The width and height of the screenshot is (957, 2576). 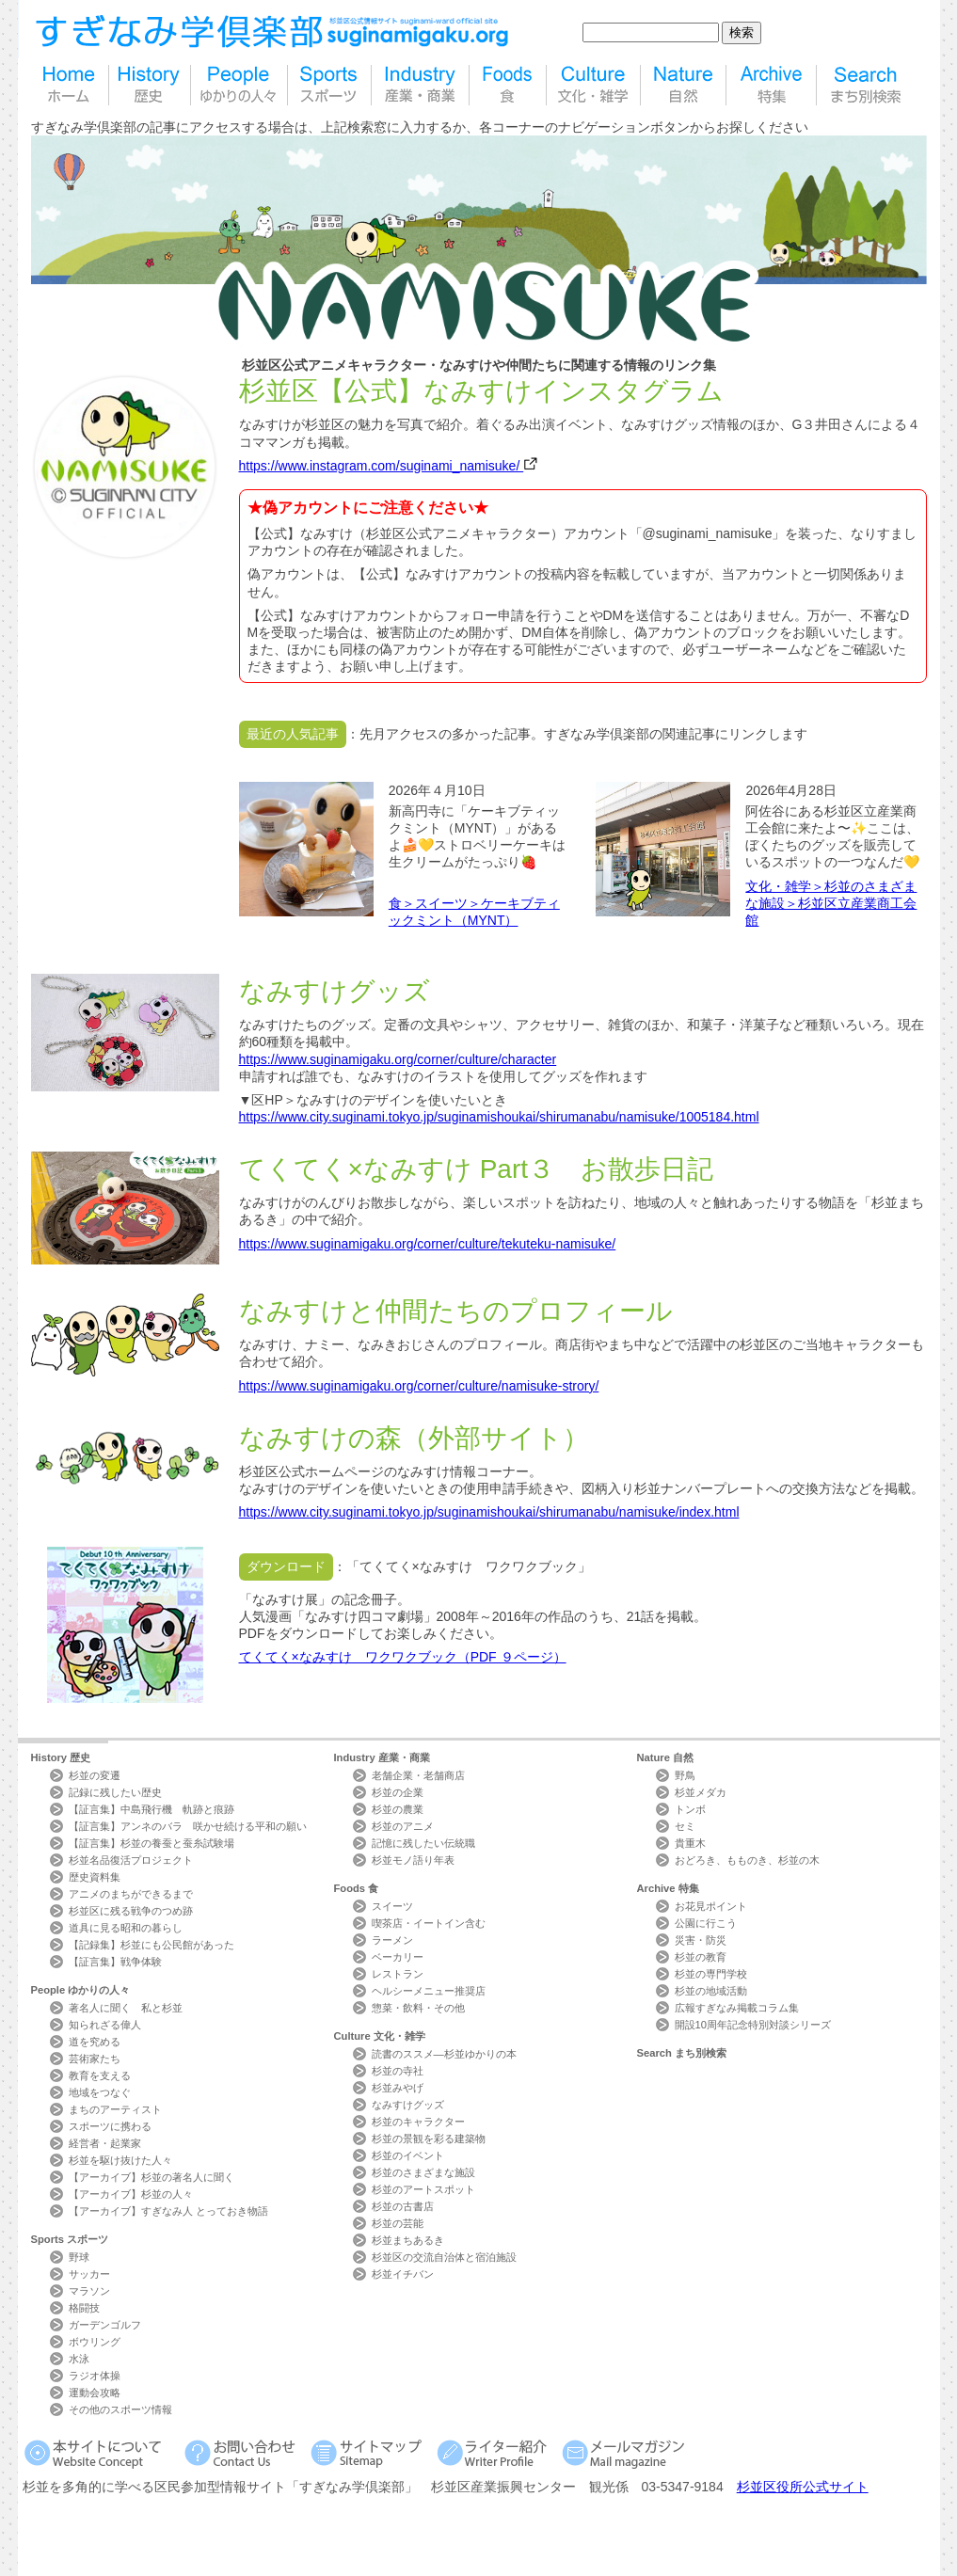 I want to click on 【証言集】杉並の養蚕と蚕糸試験場, so click(x=151, y=1843).